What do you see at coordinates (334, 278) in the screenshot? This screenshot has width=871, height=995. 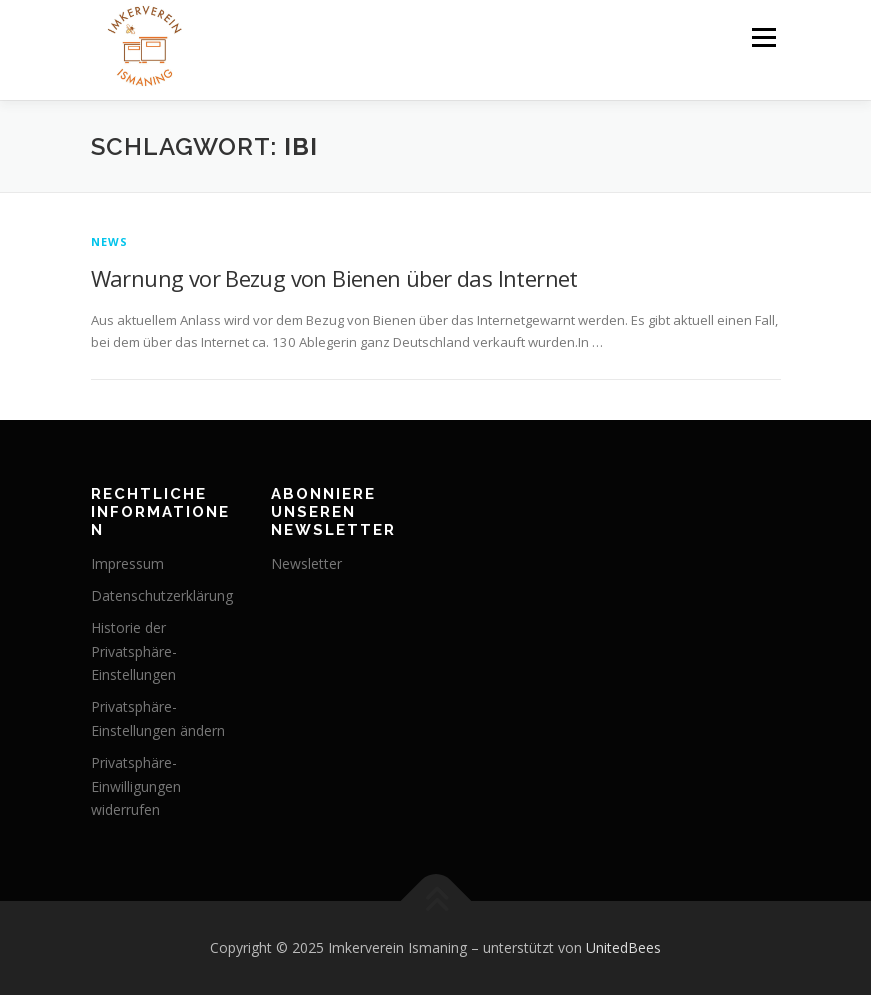 I see `Warnung vor Bezug von Bienen über das Internet` at bounding box center [334, 278].